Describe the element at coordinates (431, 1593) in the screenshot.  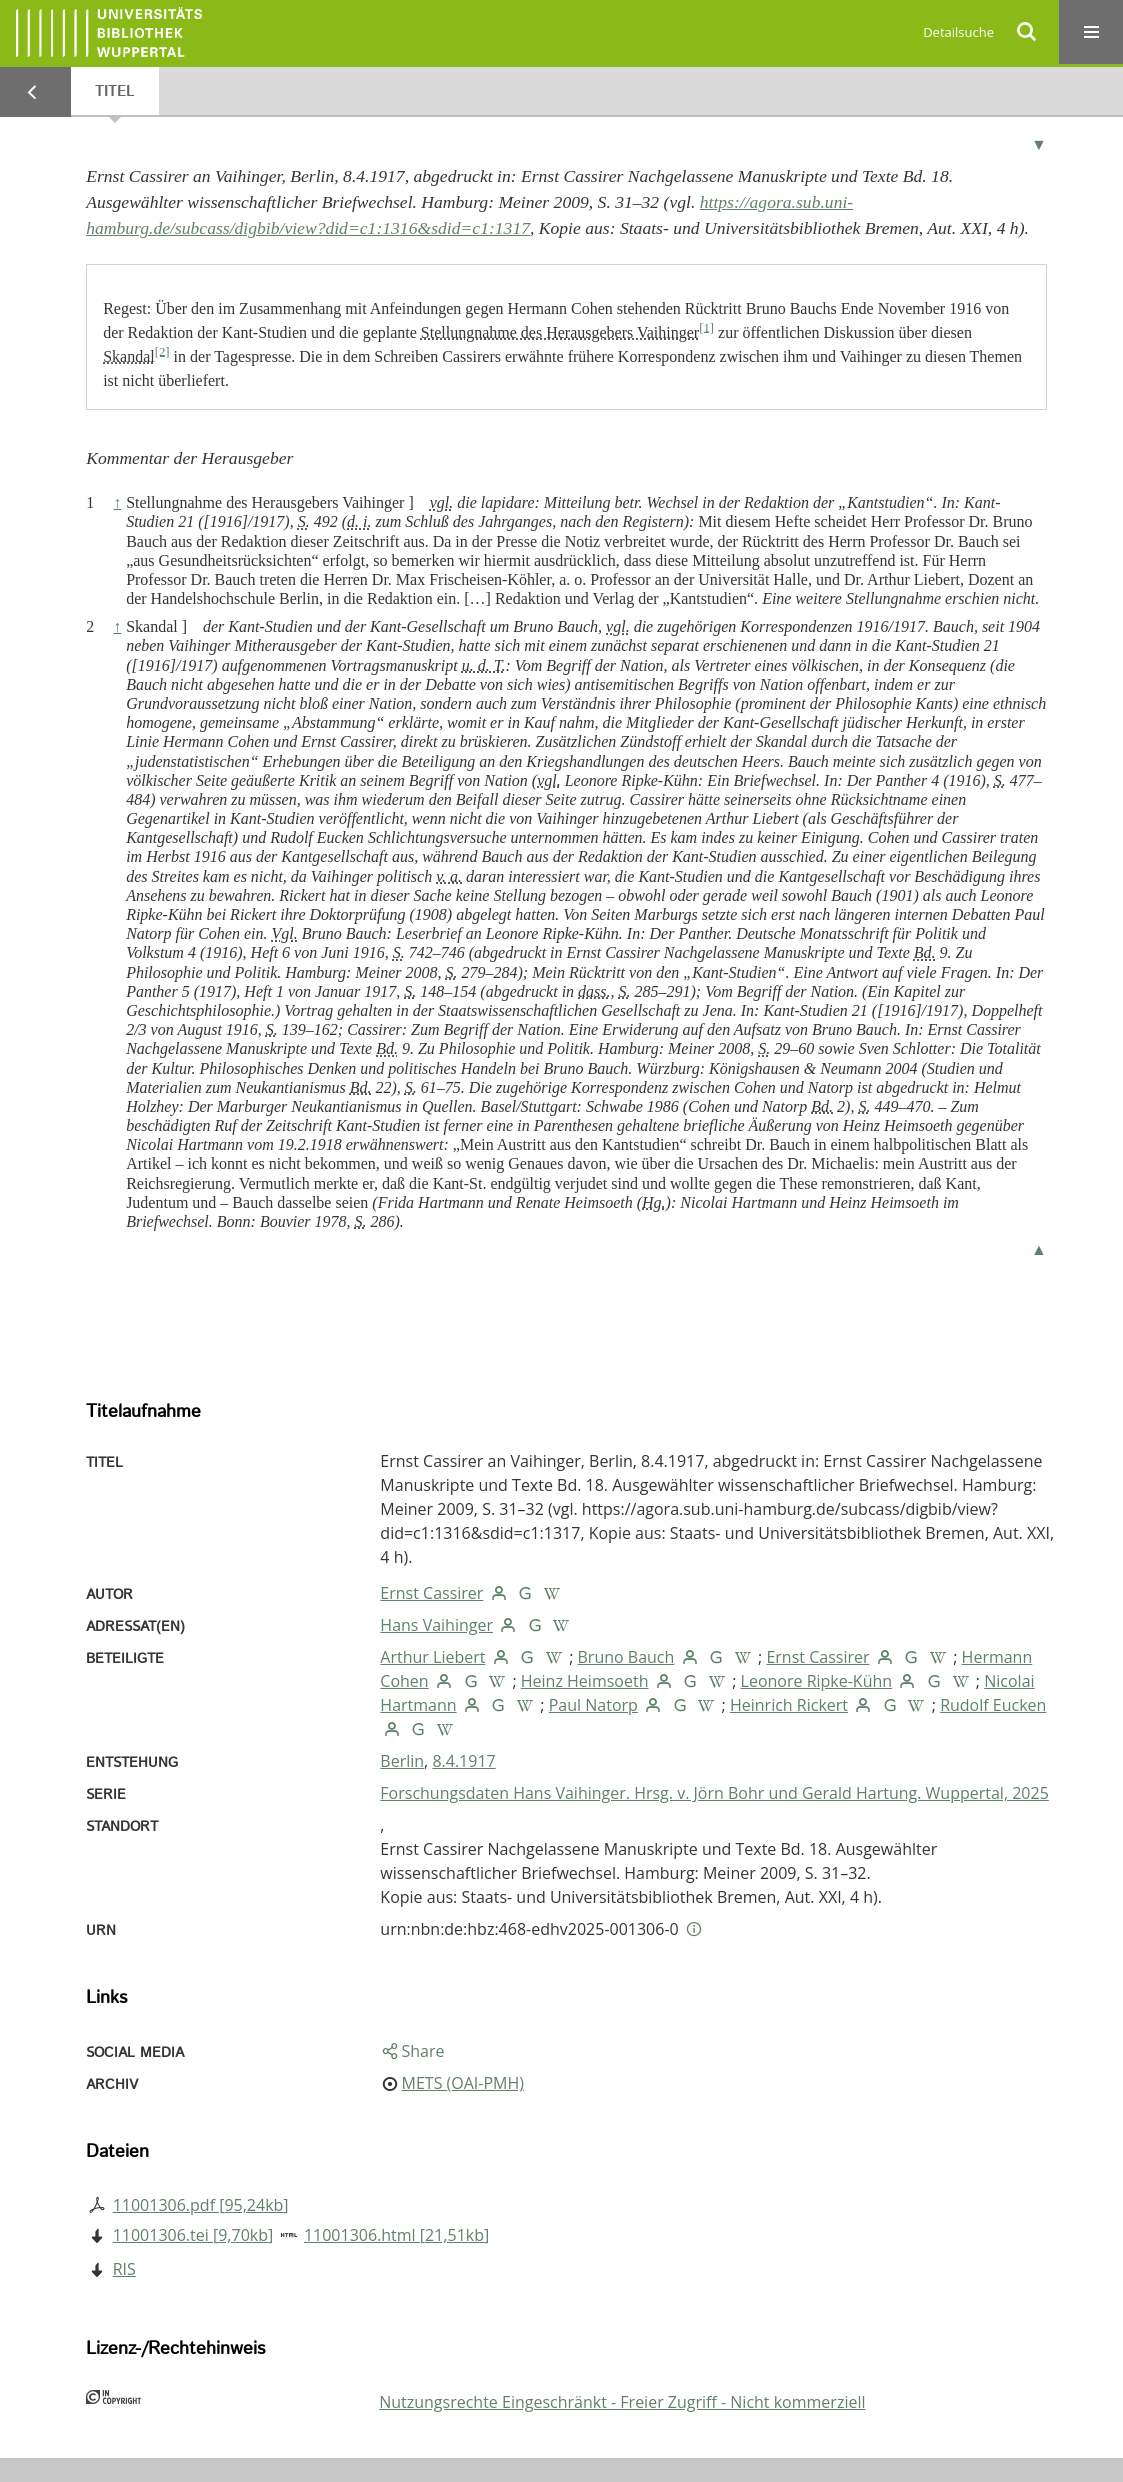
I see `Ernst Cassirer` at that location.